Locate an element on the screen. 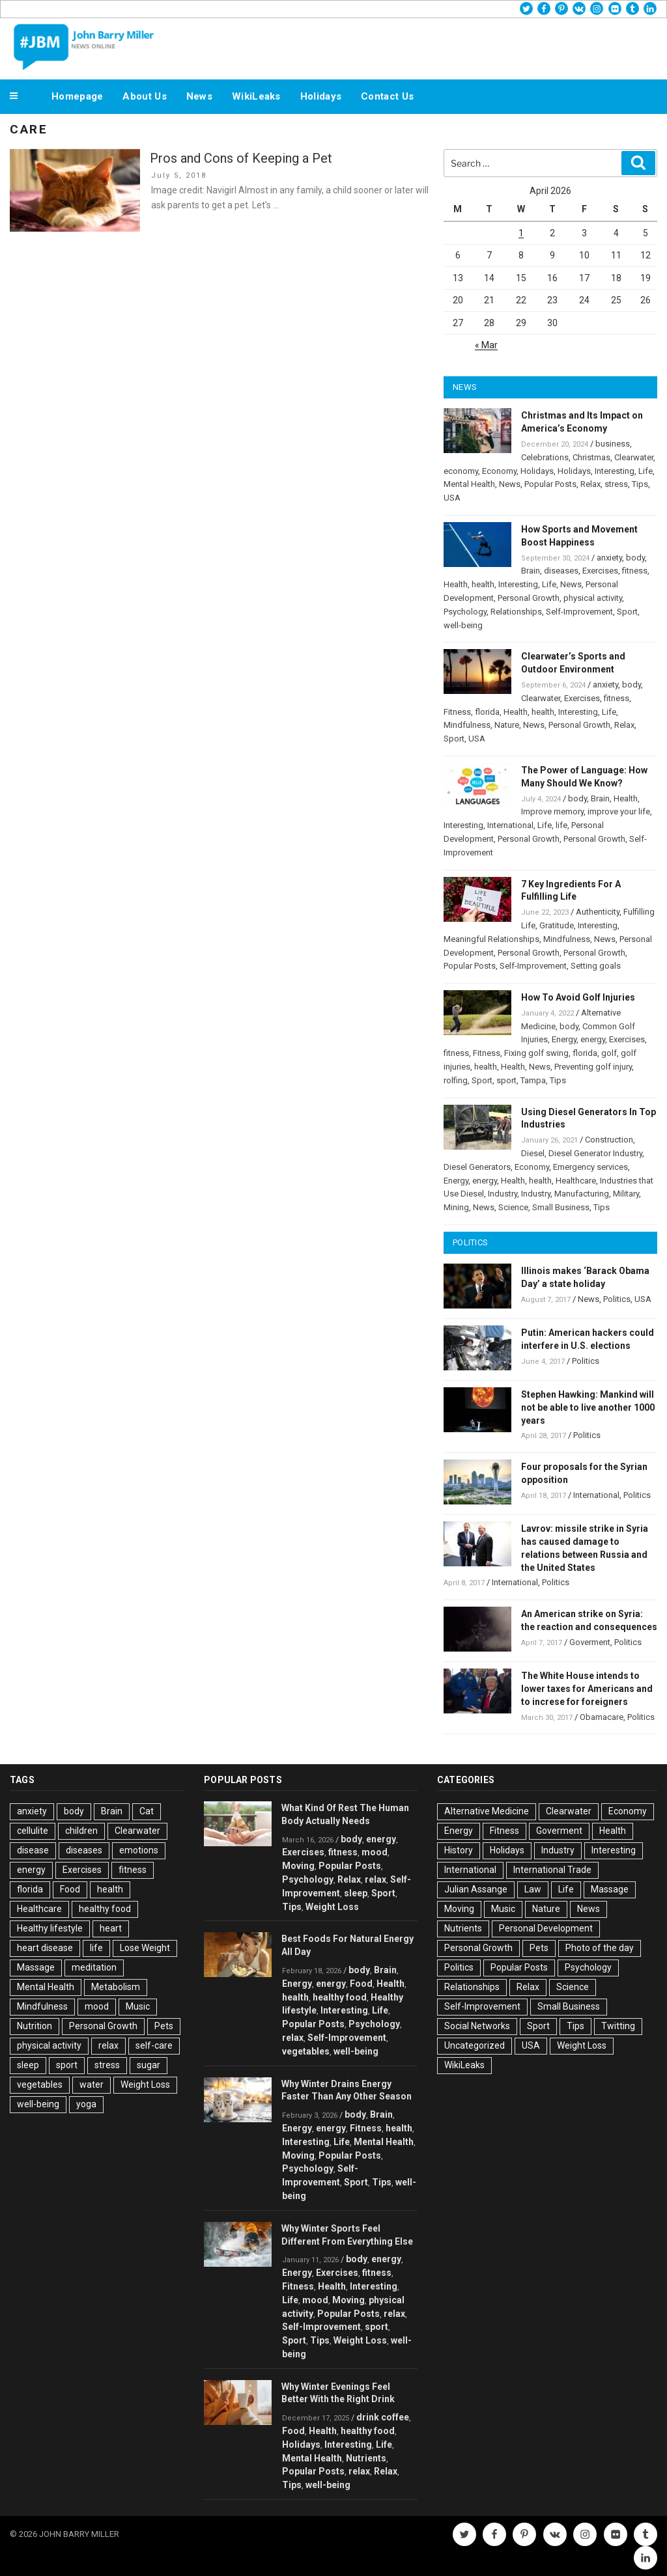  water is located at coordinates (91, 2084).